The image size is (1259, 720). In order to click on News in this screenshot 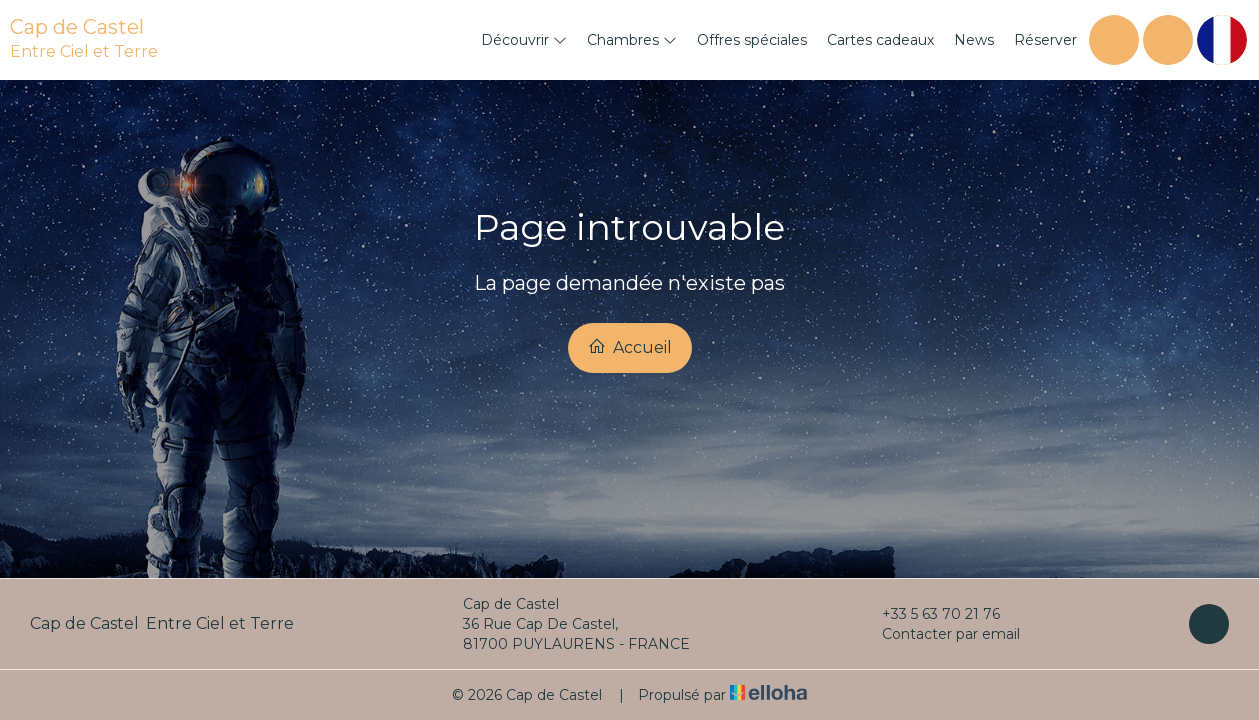, I will do `click(974, 40)`.